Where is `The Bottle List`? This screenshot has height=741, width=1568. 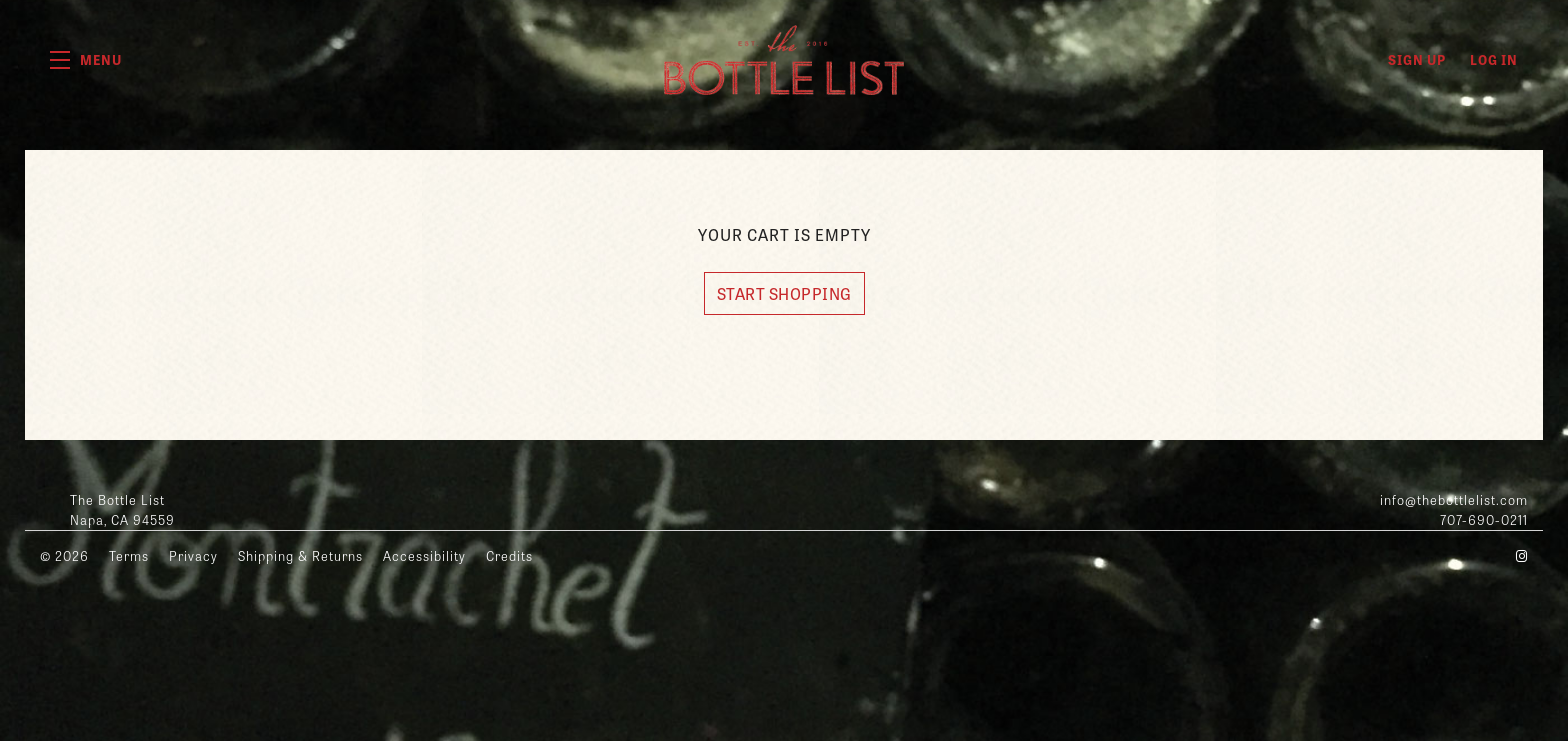
The Bottle List is located at coordinates (784, 60).